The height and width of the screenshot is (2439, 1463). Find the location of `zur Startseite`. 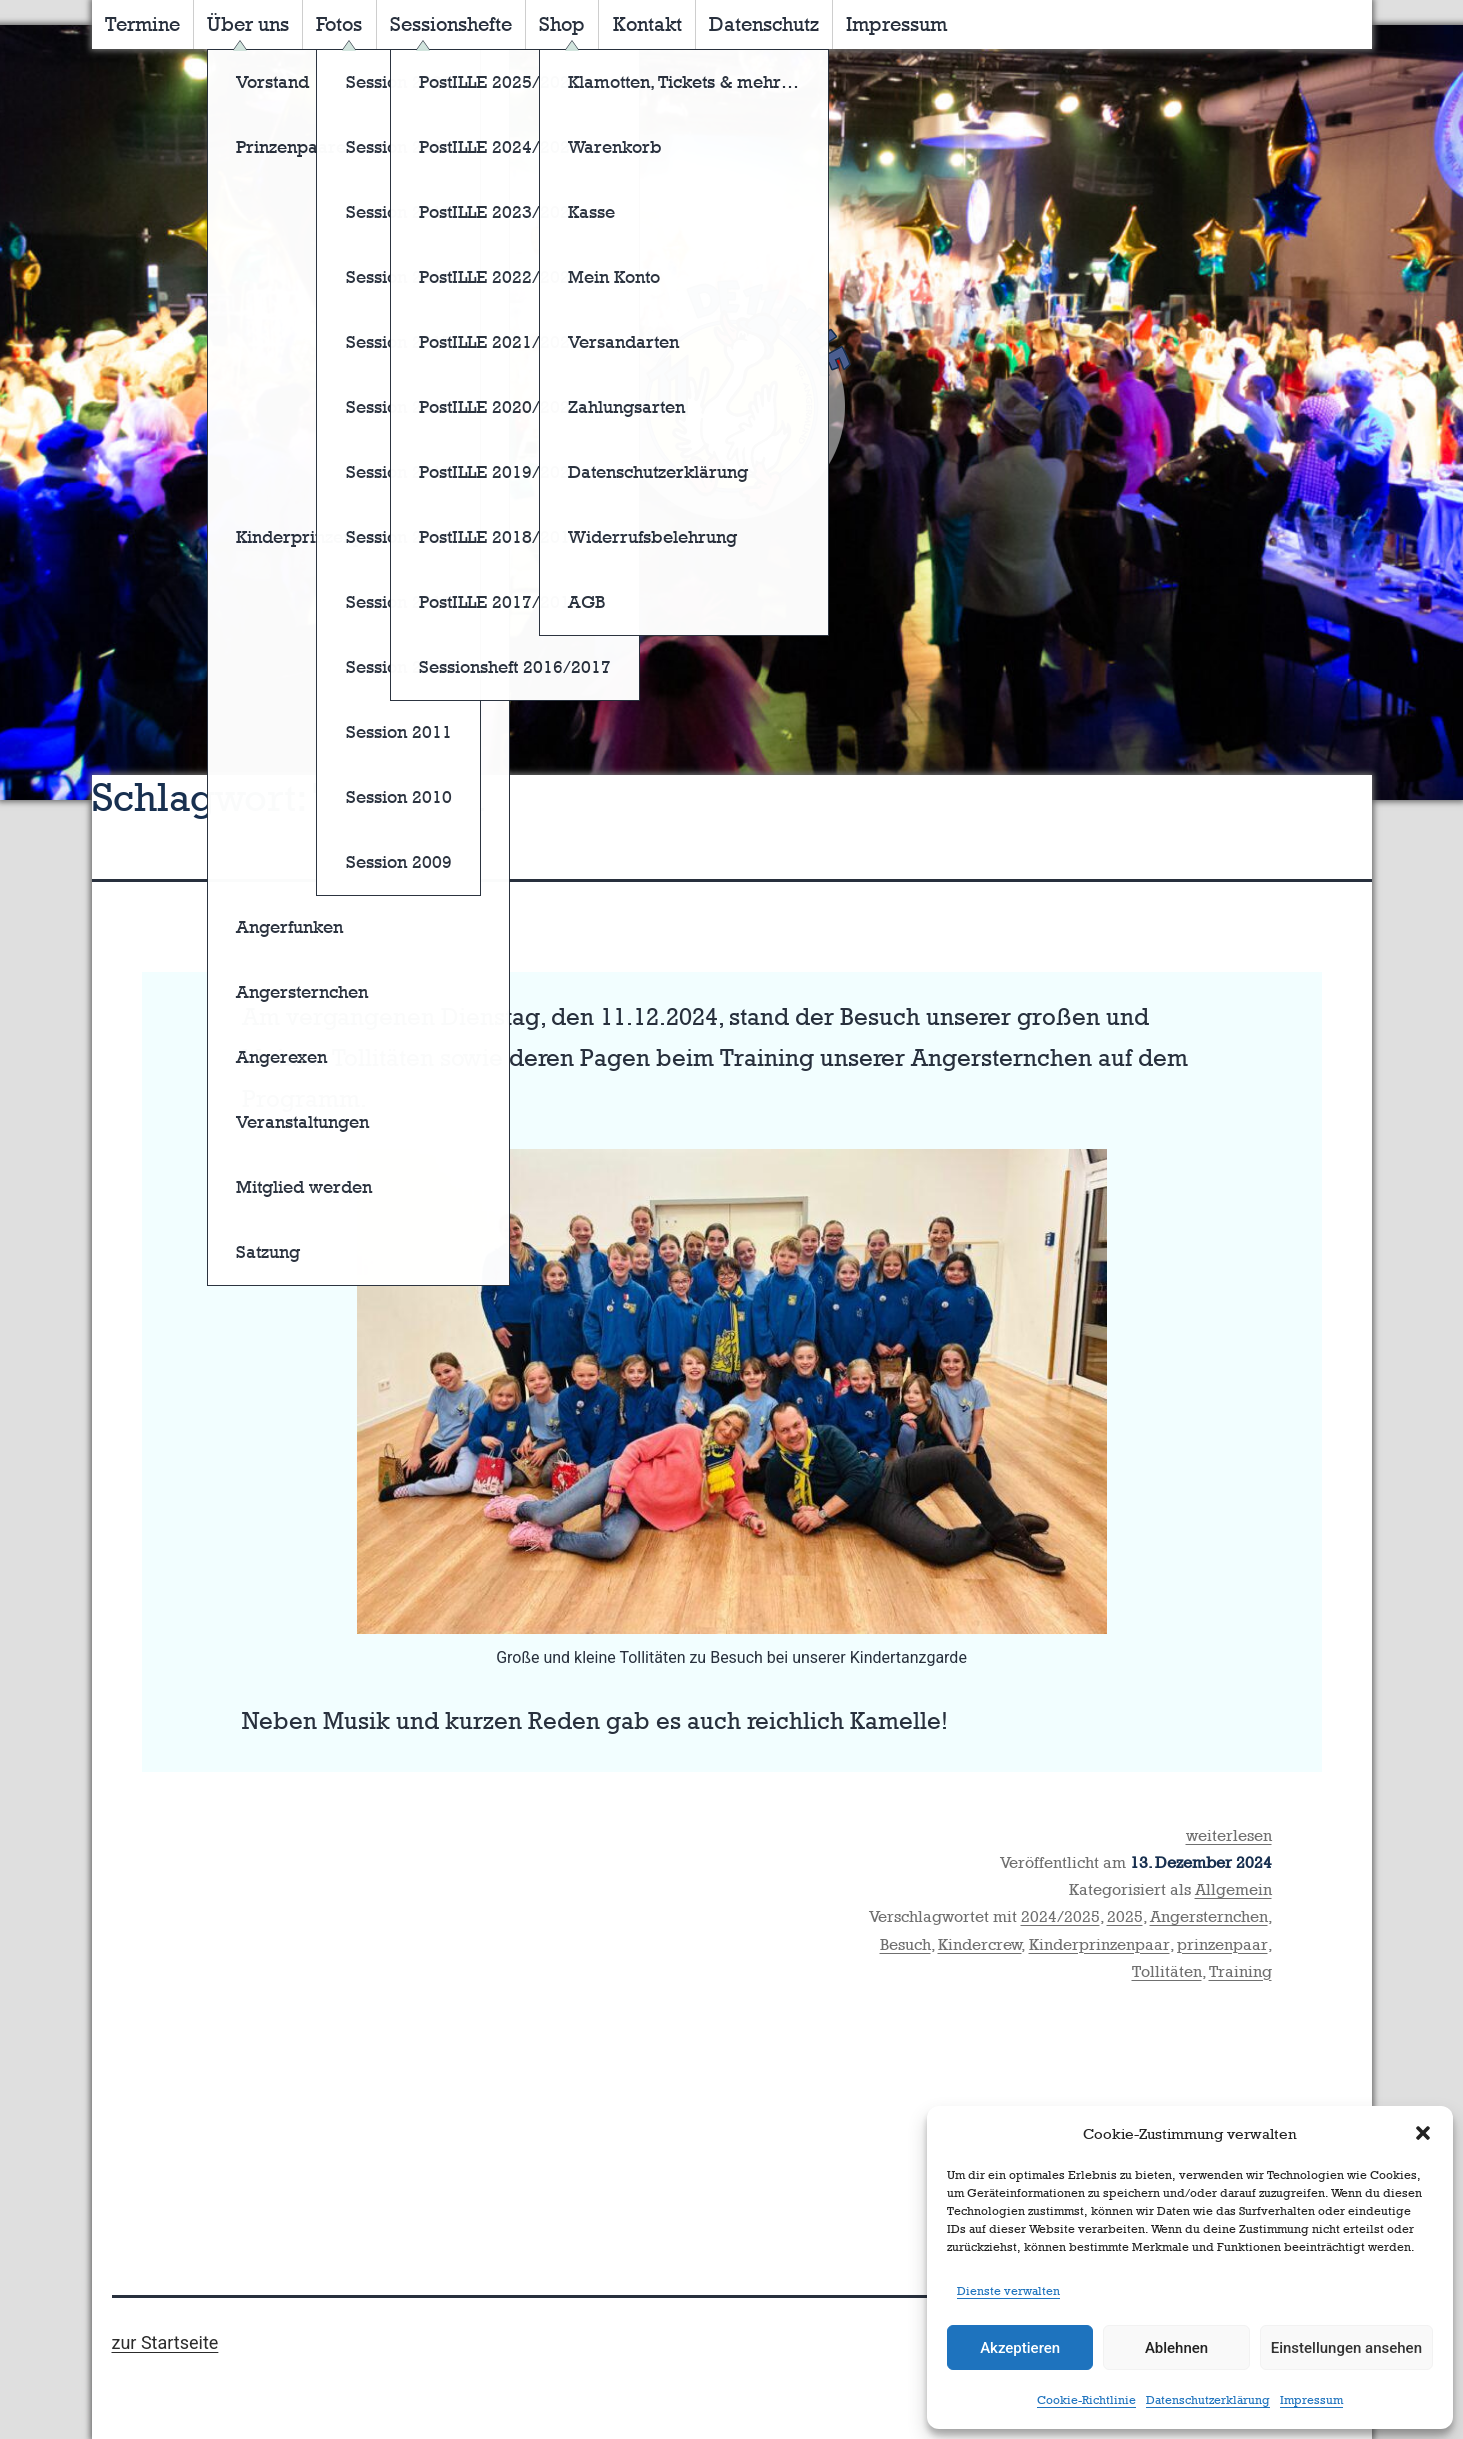

zur Startseite is located at coordinates (165, 2342).